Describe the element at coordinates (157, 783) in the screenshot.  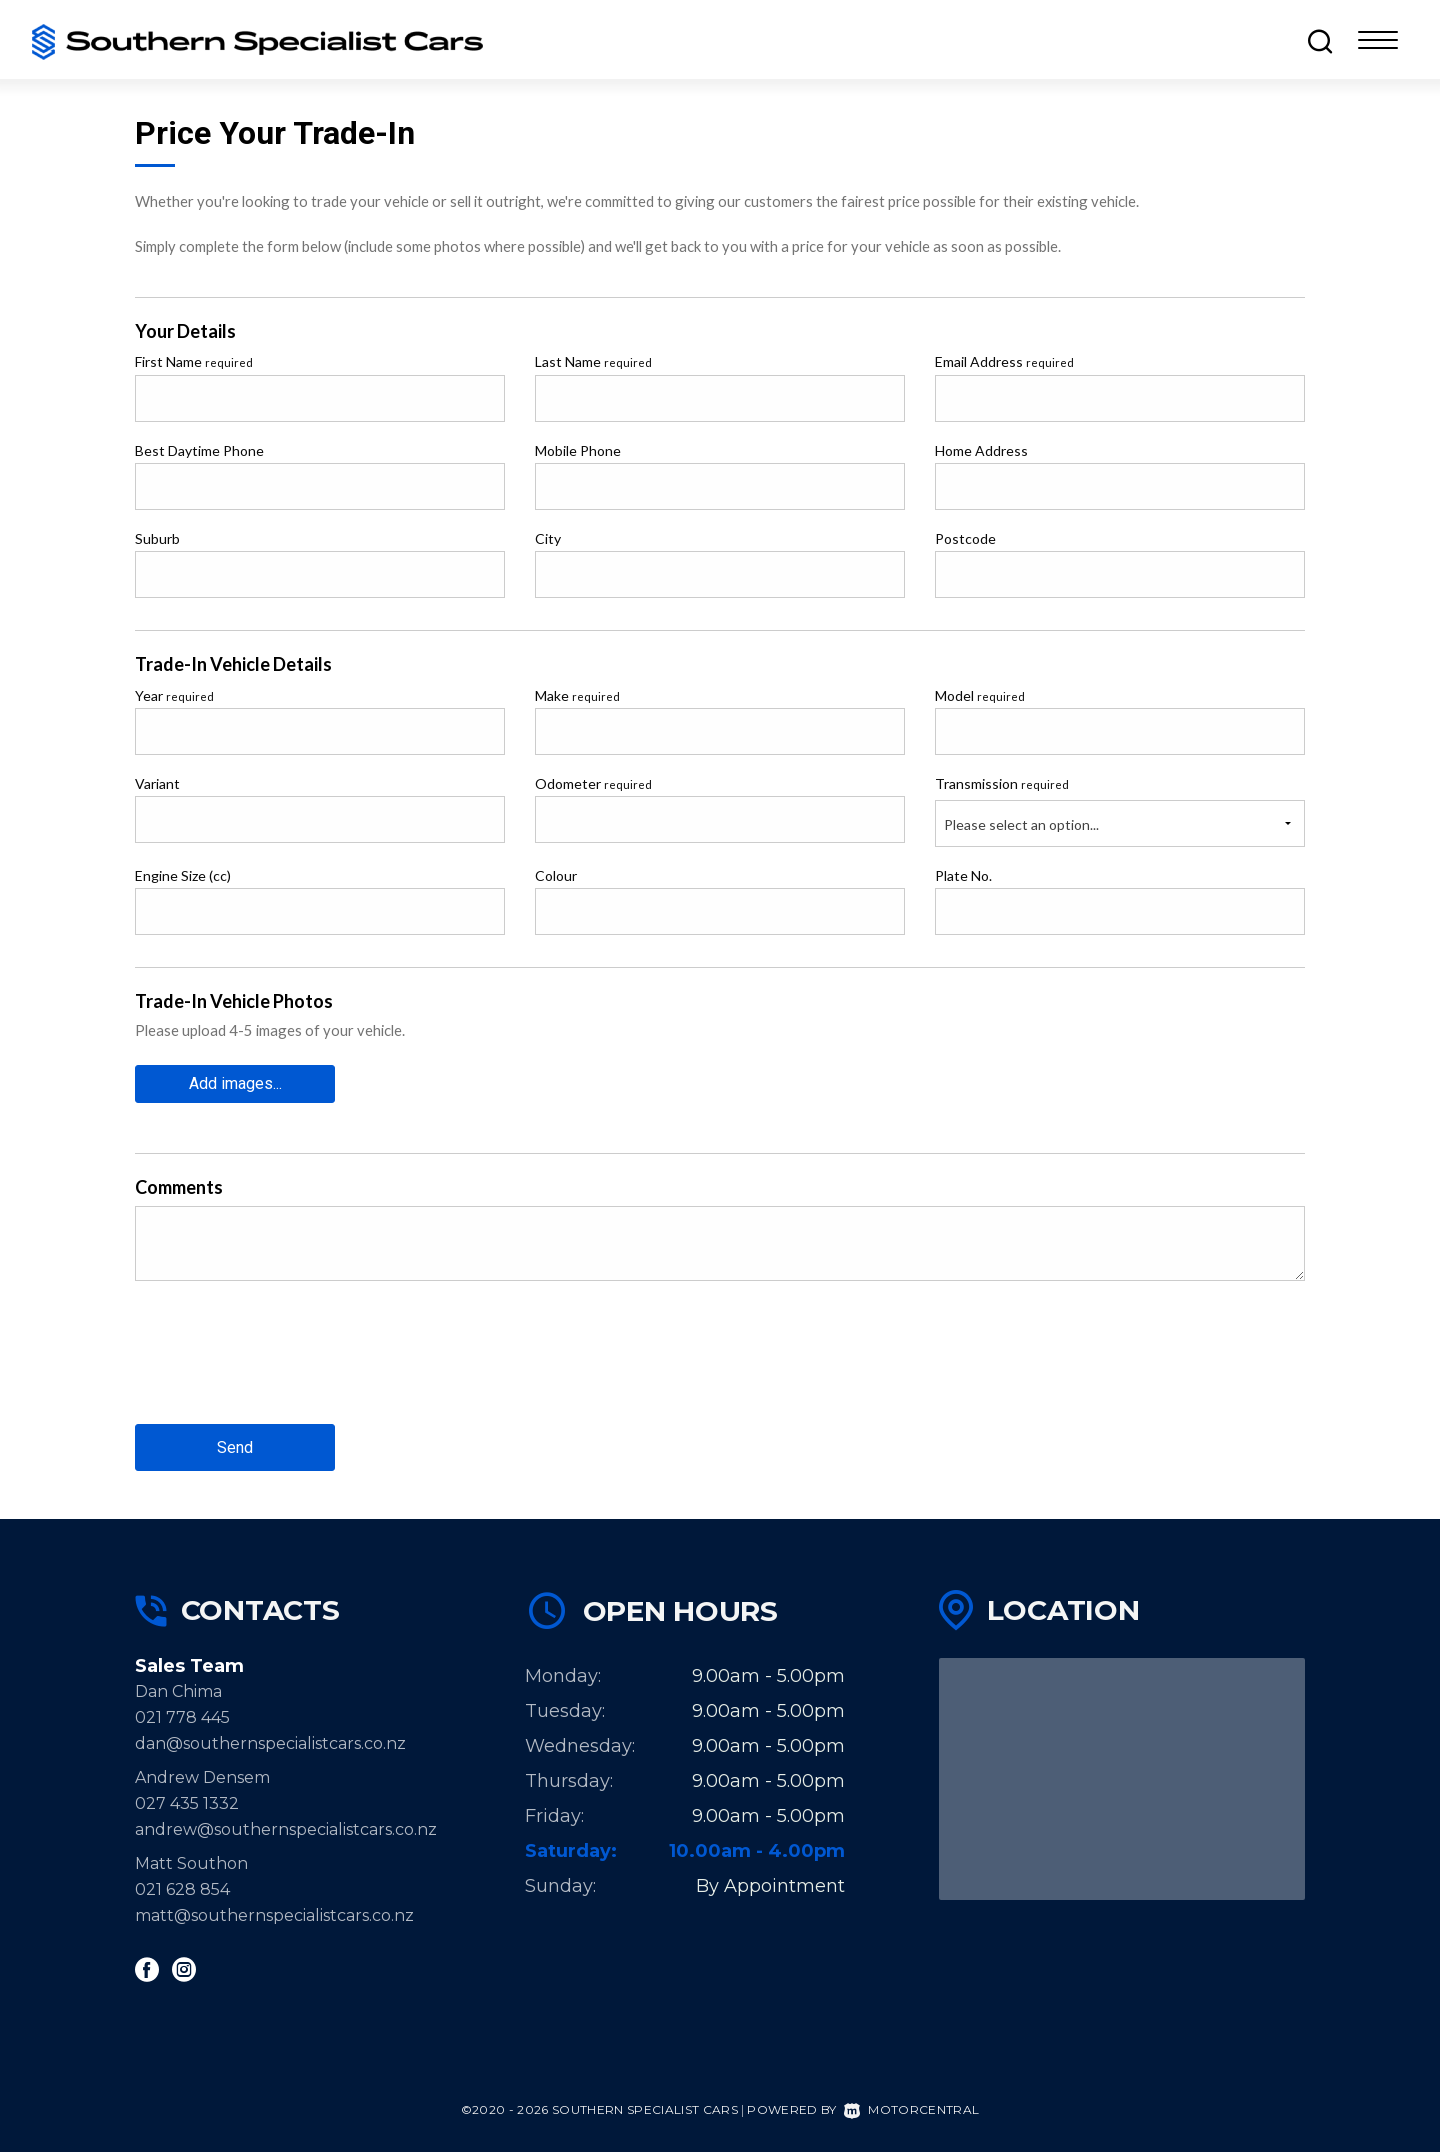
I see `Variant` at that location.